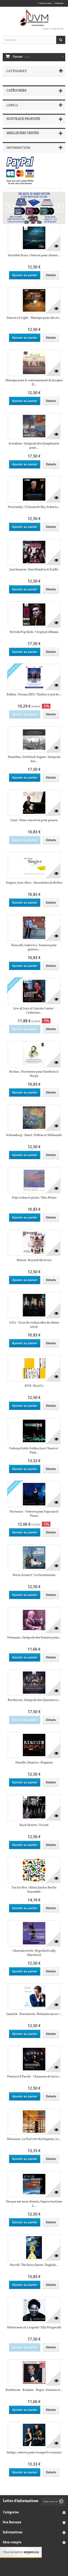  Describe the element at coordinates (34, 883) in the screenshot. I see `Singier, Jean-Marc : Farandoles de Bribes` at that location.